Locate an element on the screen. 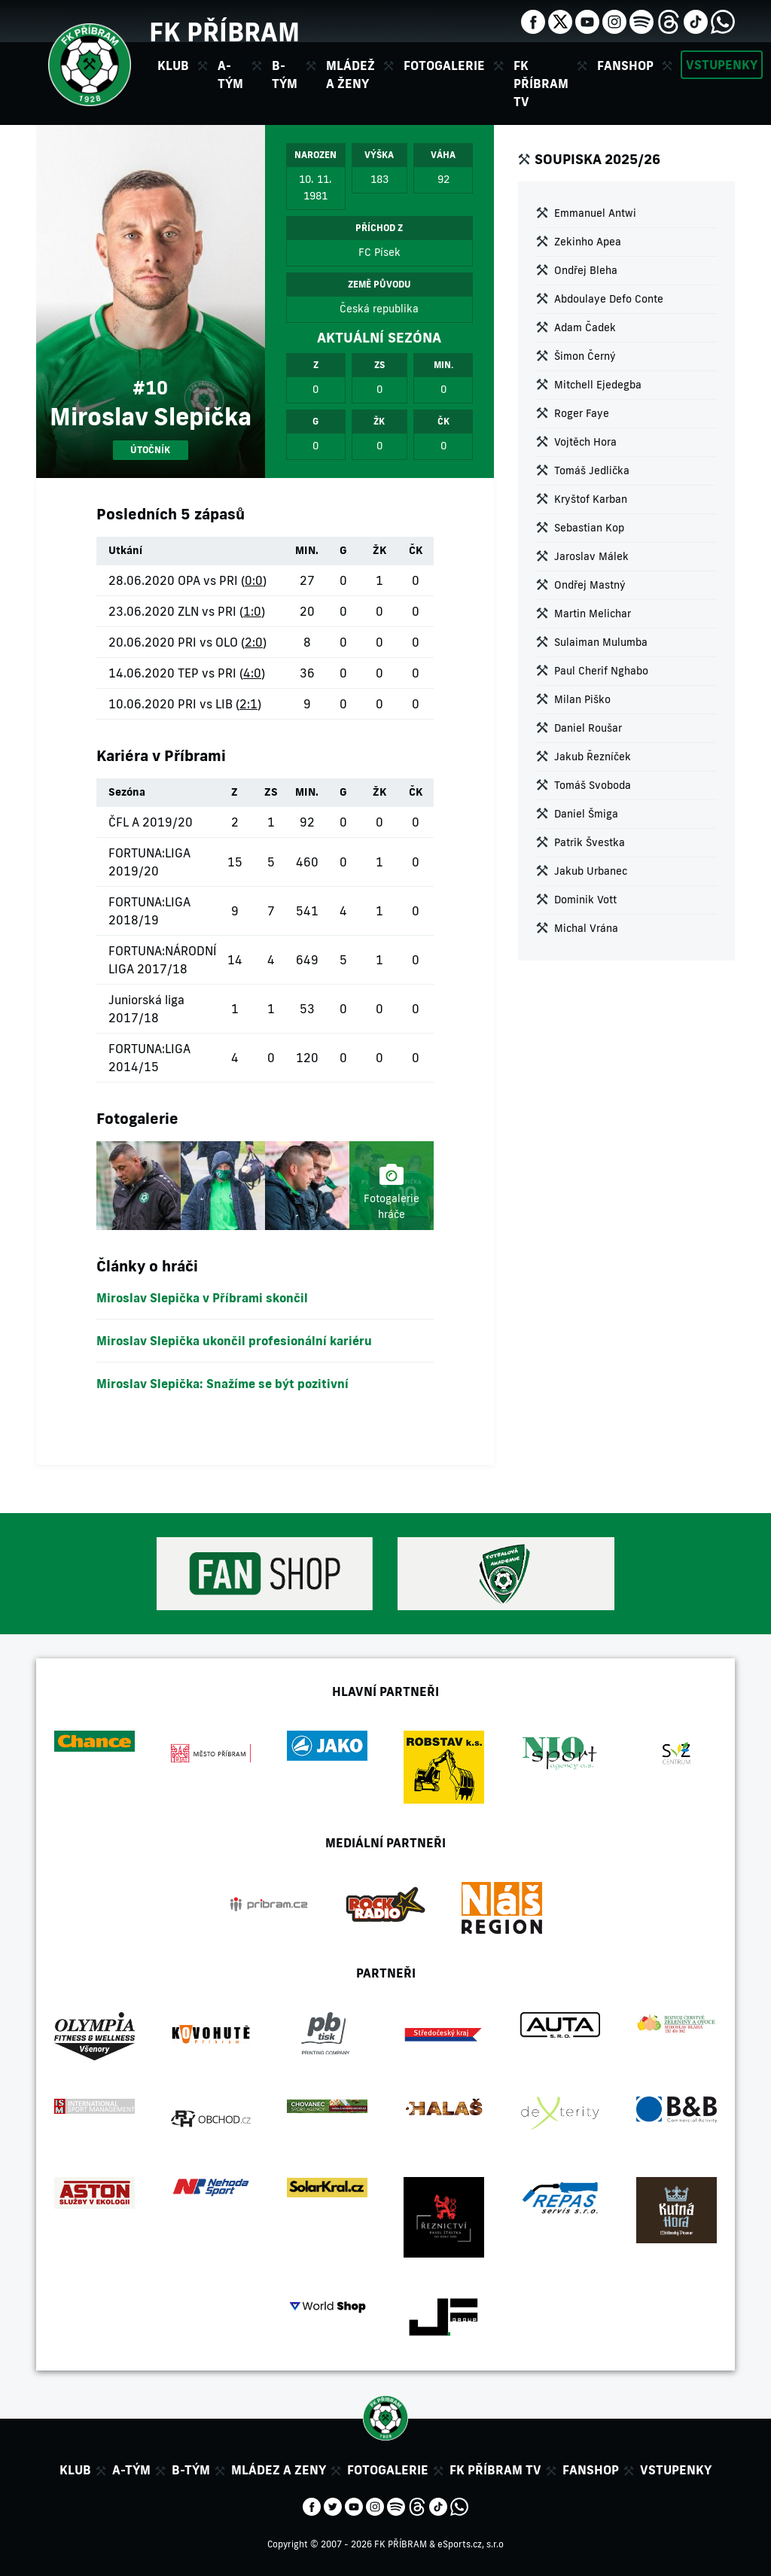 The width and height of the screenshot is (771, 2576). Miroslav Slepička: Snažíme se být pozitivní is located at coordinates (222, 1383).